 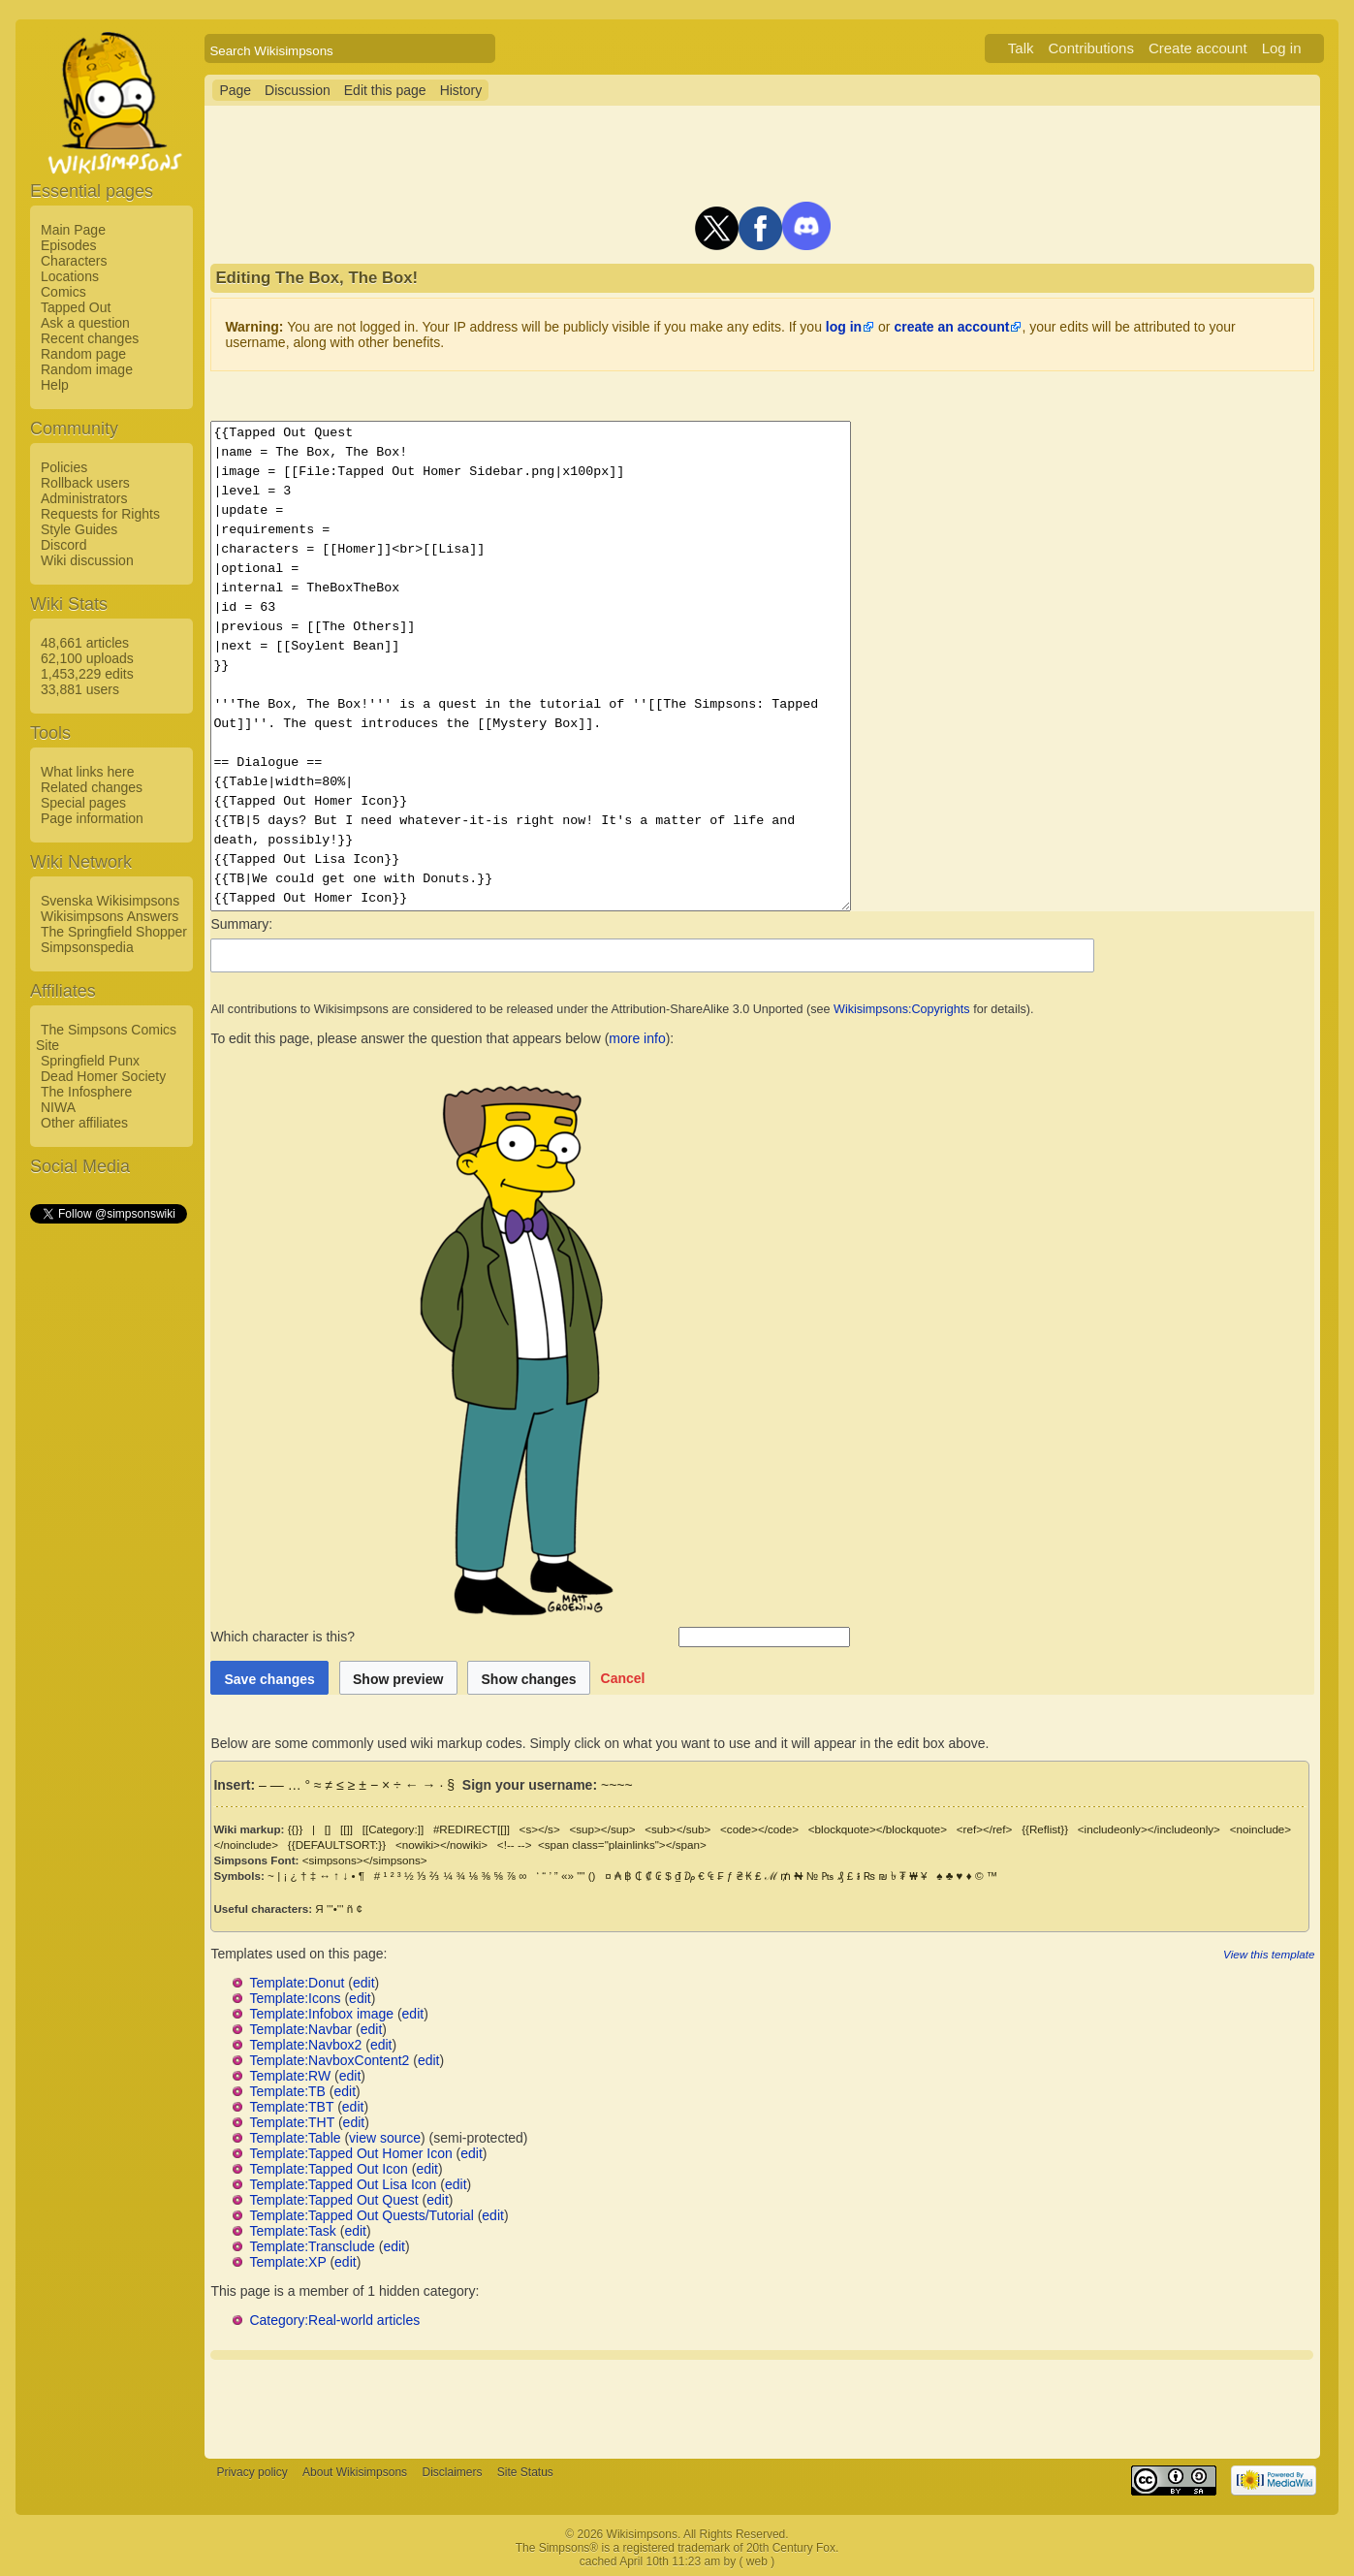 I want to click on About Wikisimpsons, so click(x=354, y=2472).